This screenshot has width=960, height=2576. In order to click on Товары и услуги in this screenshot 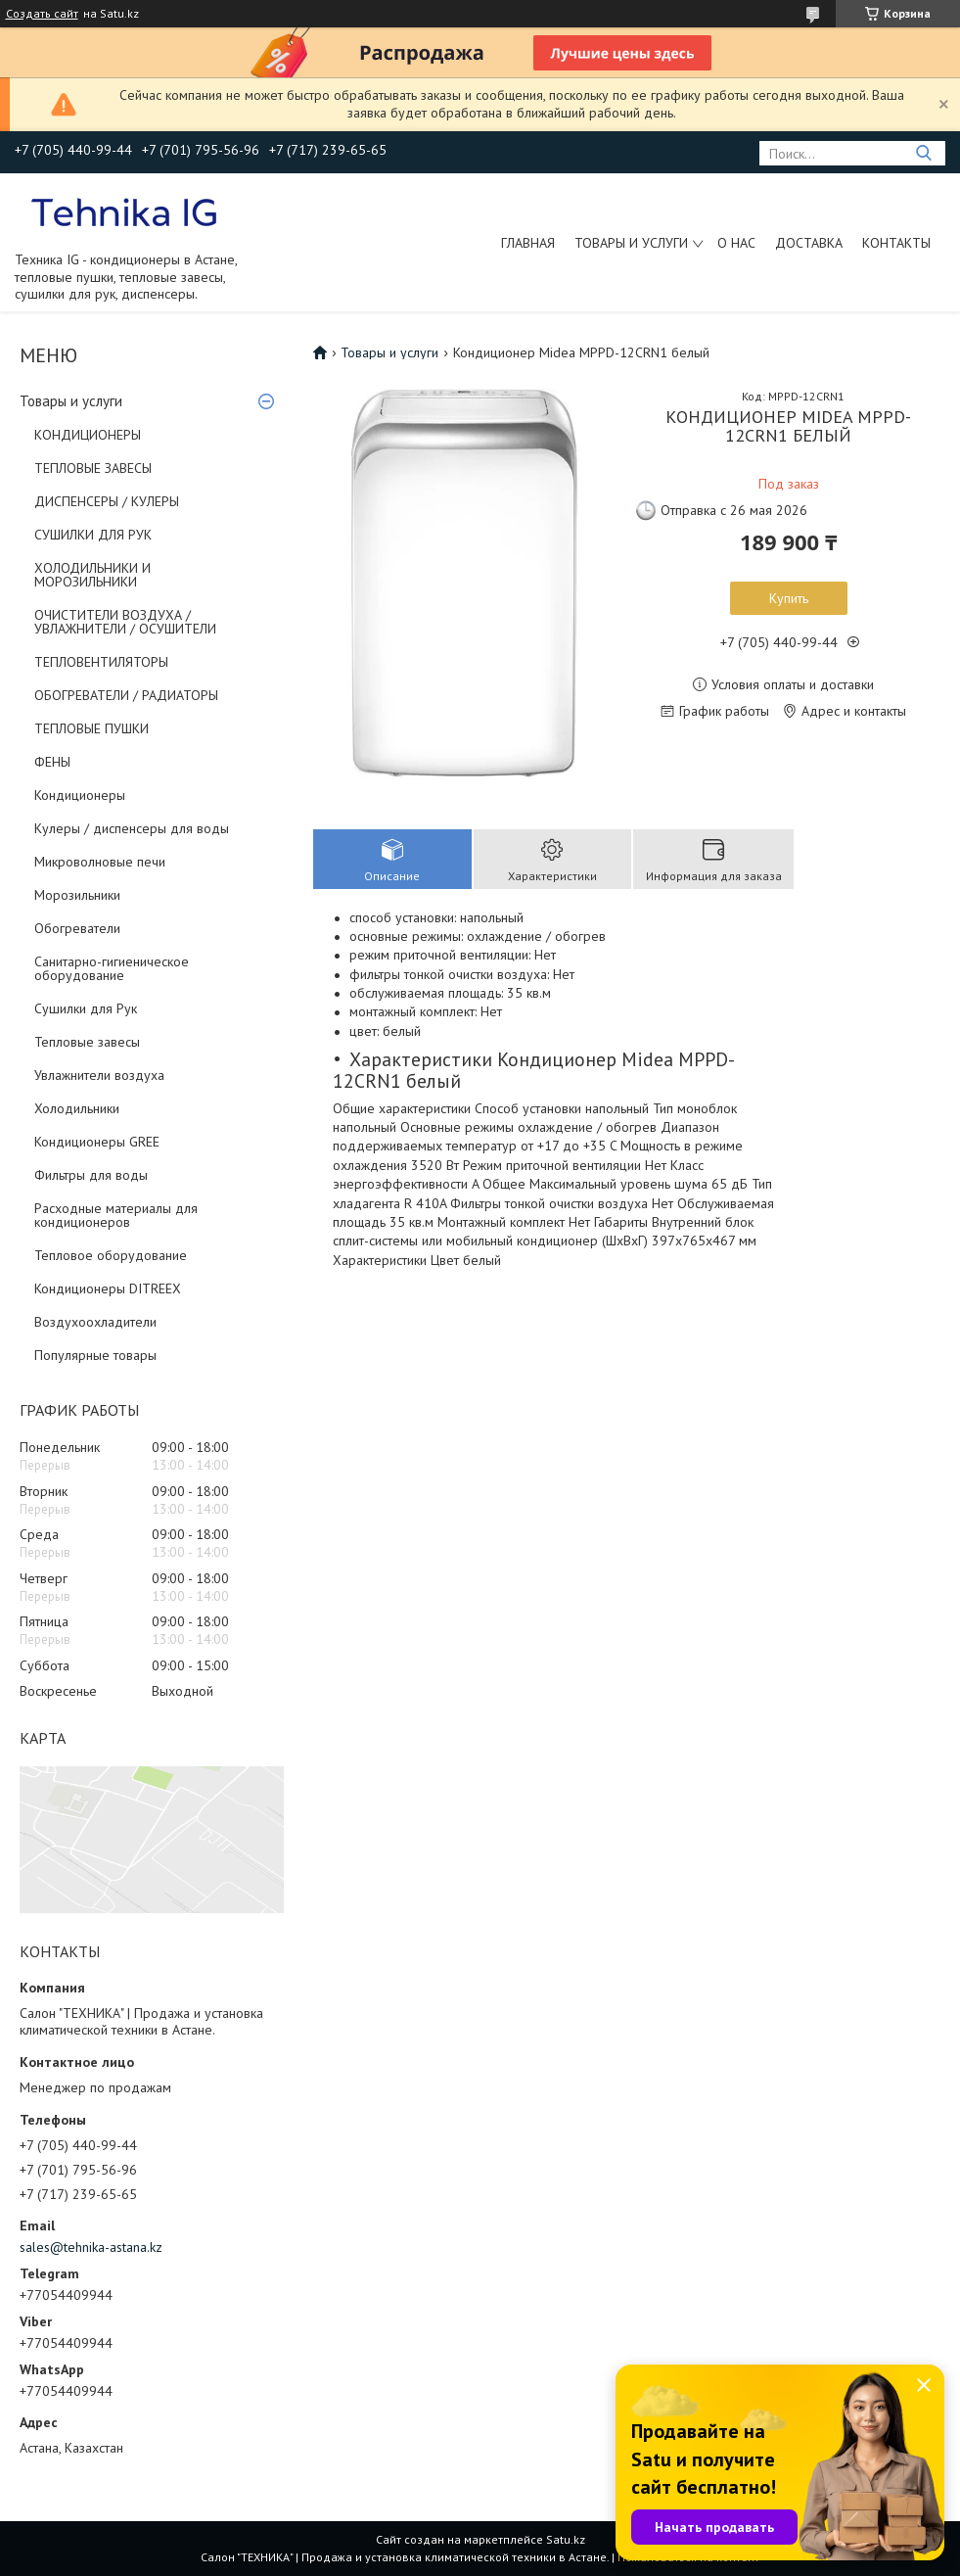, I will do `click(631, 243)`.